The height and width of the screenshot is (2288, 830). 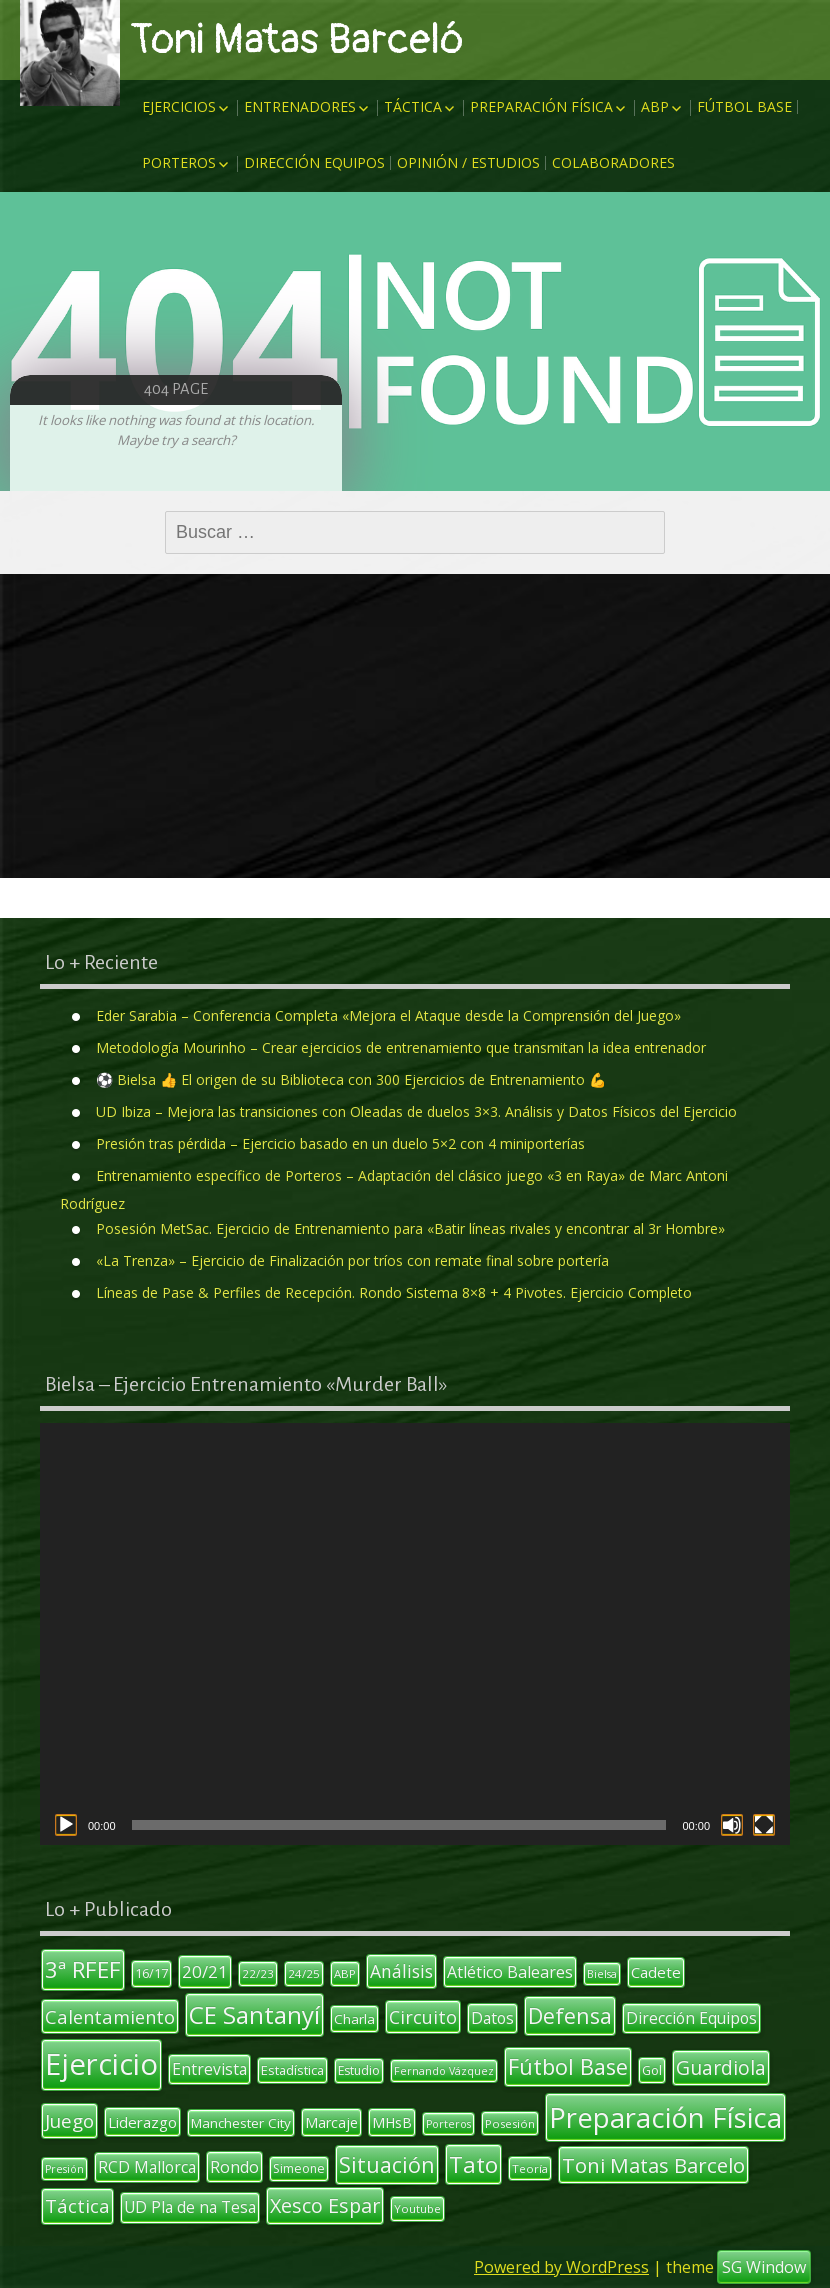 I want to click on Charla [Charla (13 elementos)], so click(x=354, y=2019).